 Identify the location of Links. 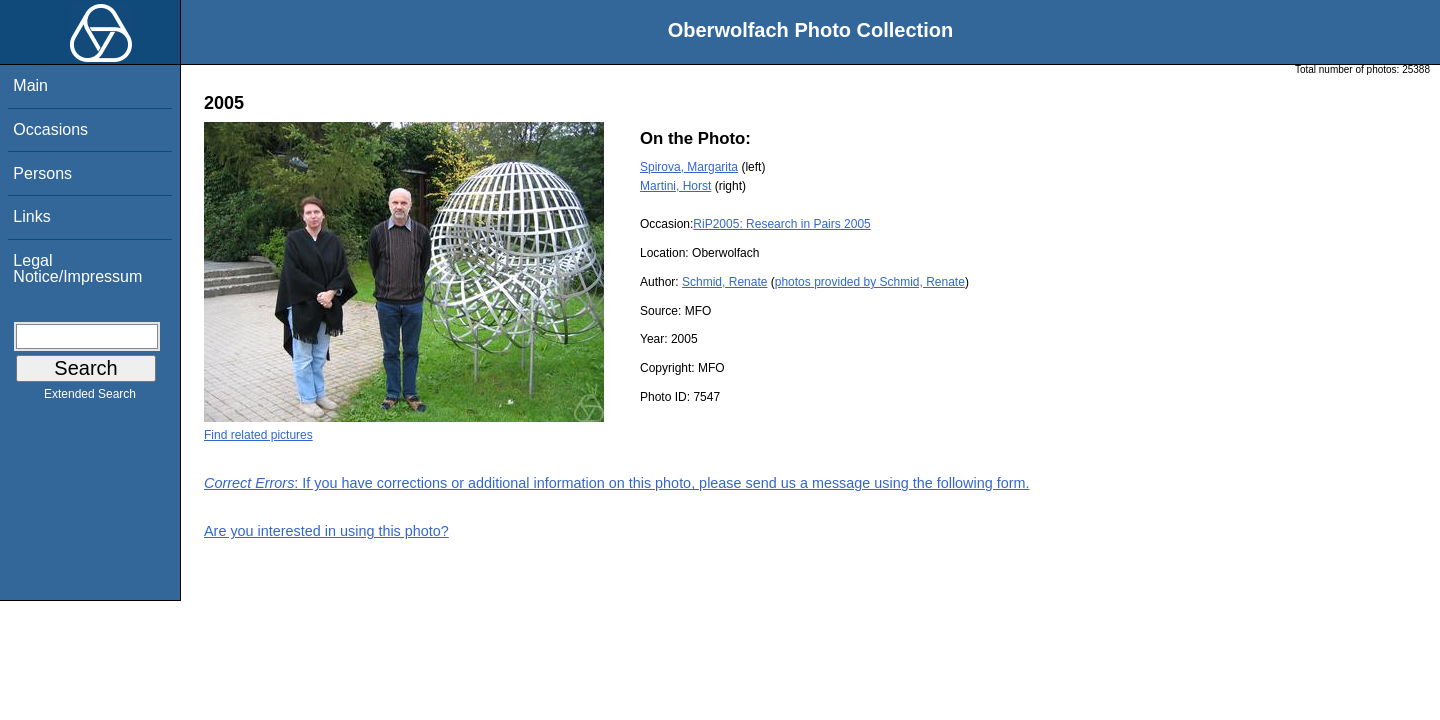
(31, 216).